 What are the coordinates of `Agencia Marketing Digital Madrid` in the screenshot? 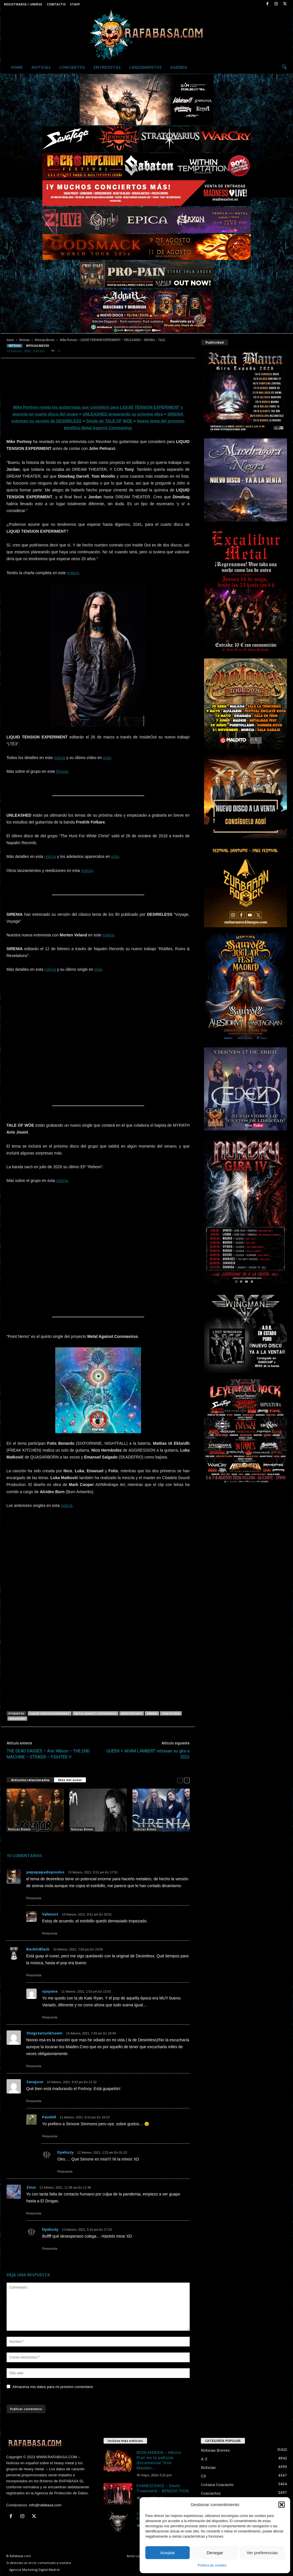 It's located at (34, 2569).